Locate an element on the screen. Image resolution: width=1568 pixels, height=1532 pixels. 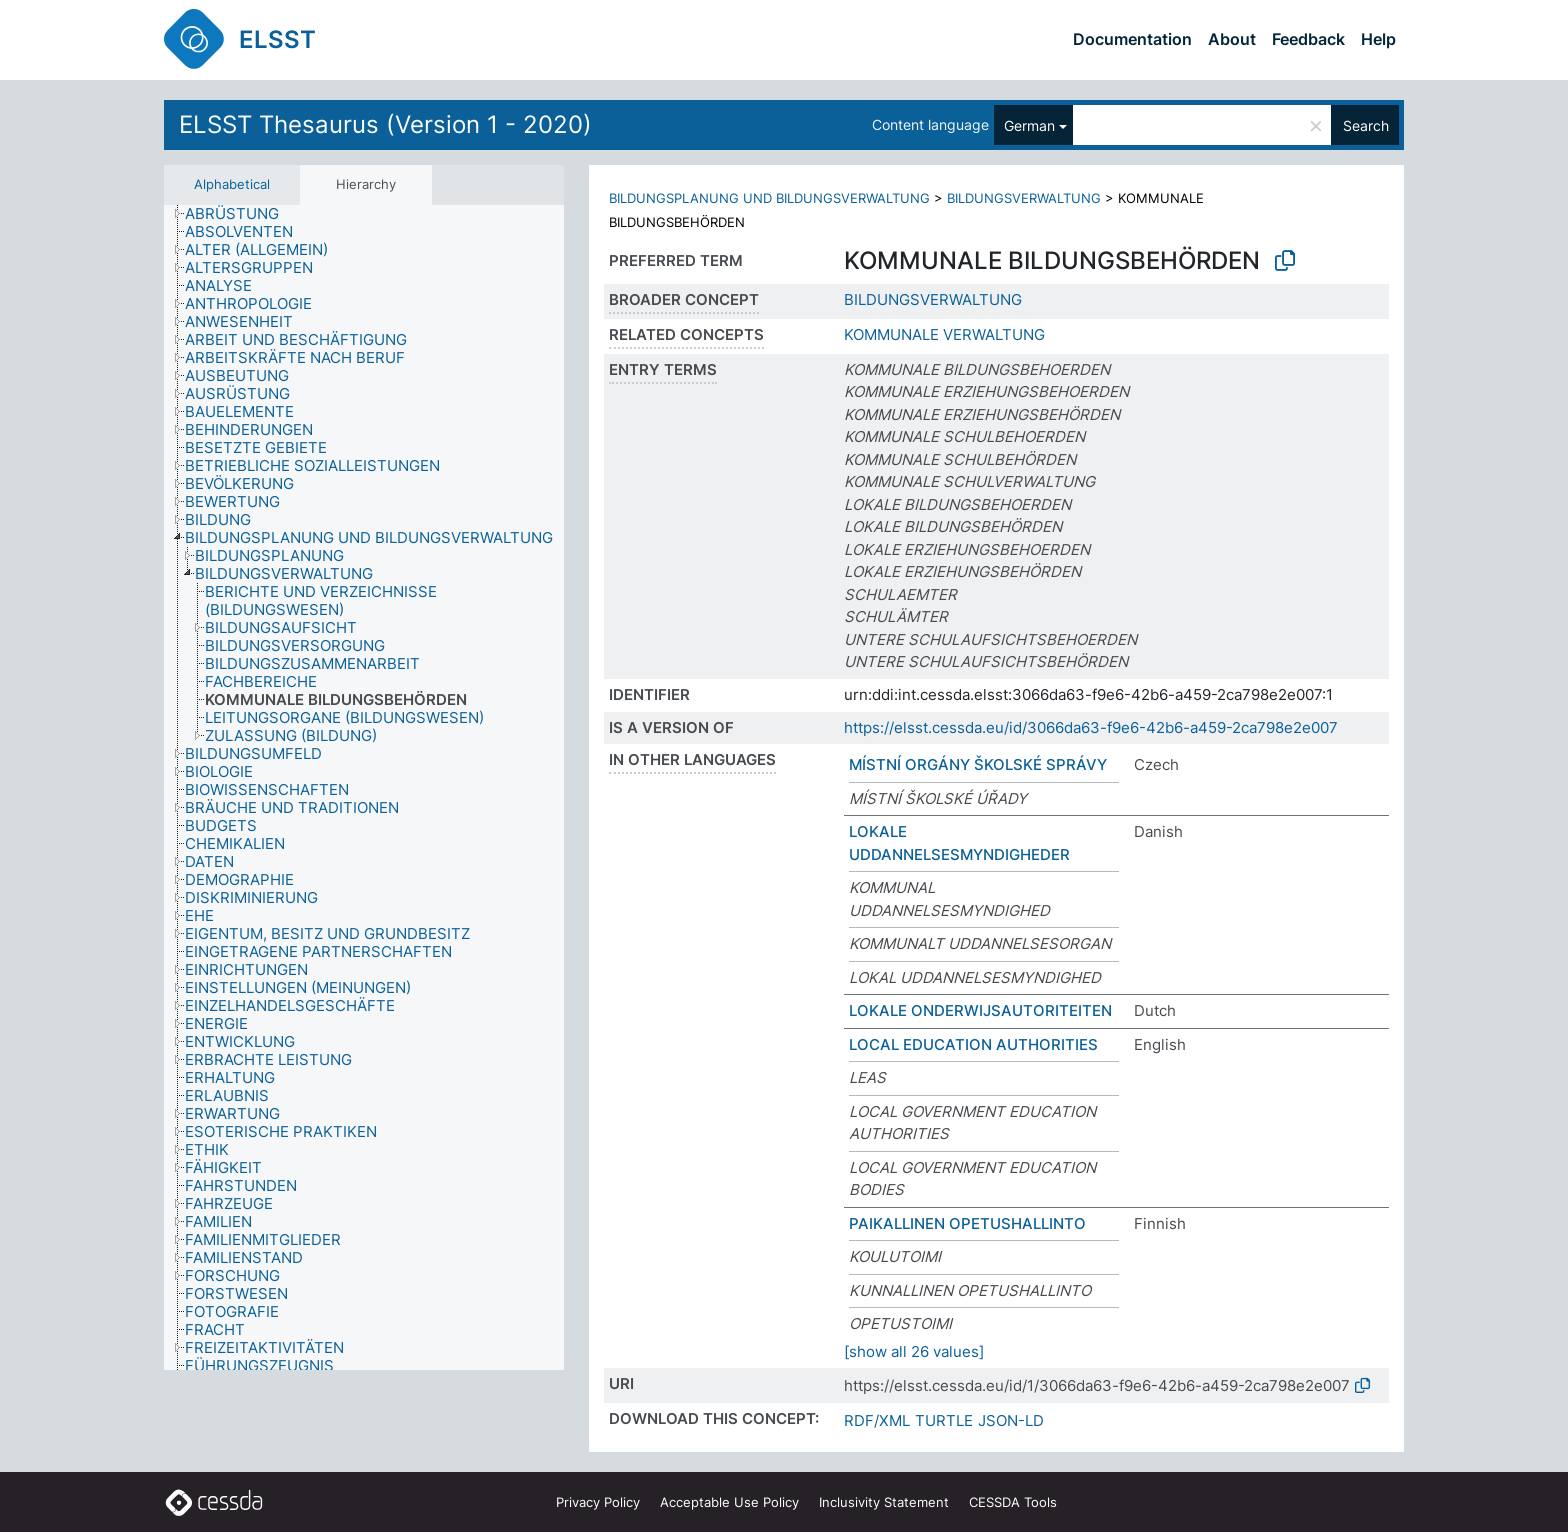
PAIKALLINEN OPETUSHALLINTO is located at coordinates (967, 1223).